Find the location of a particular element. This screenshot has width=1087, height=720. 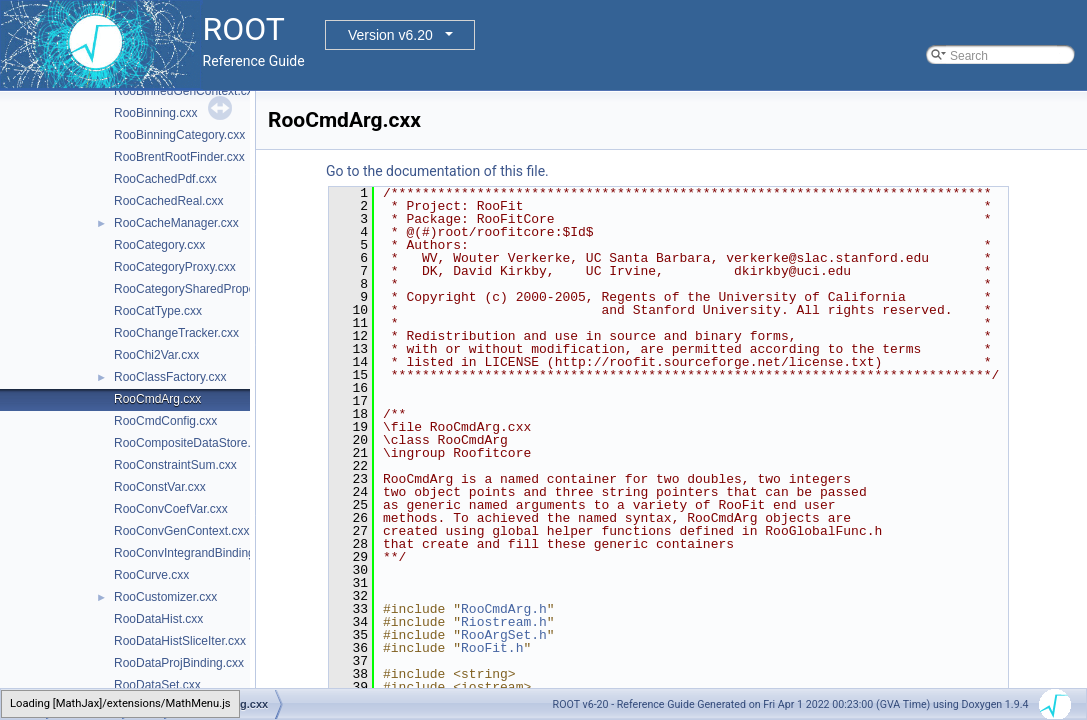

RooCachedPdf.cxx is located at coordinates (165, 179).